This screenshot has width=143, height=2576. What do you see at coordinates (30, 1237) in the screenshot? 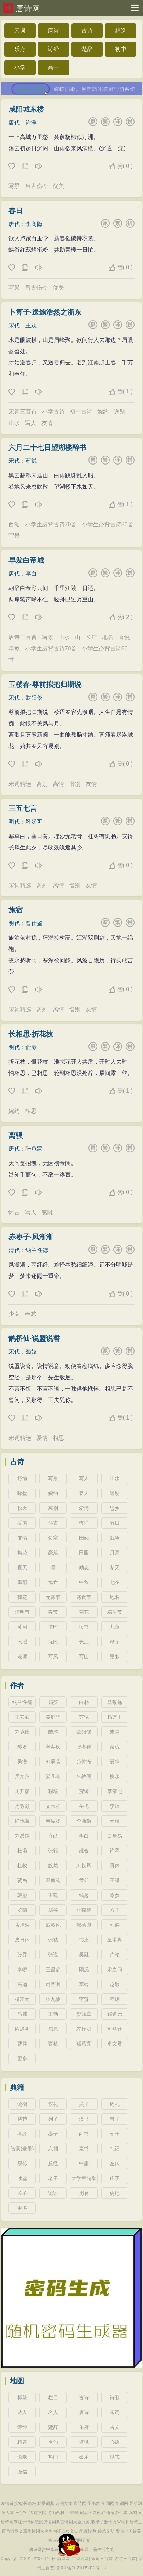
I see `赤枣子·风淅淅` at bounding box center [30, 1237].